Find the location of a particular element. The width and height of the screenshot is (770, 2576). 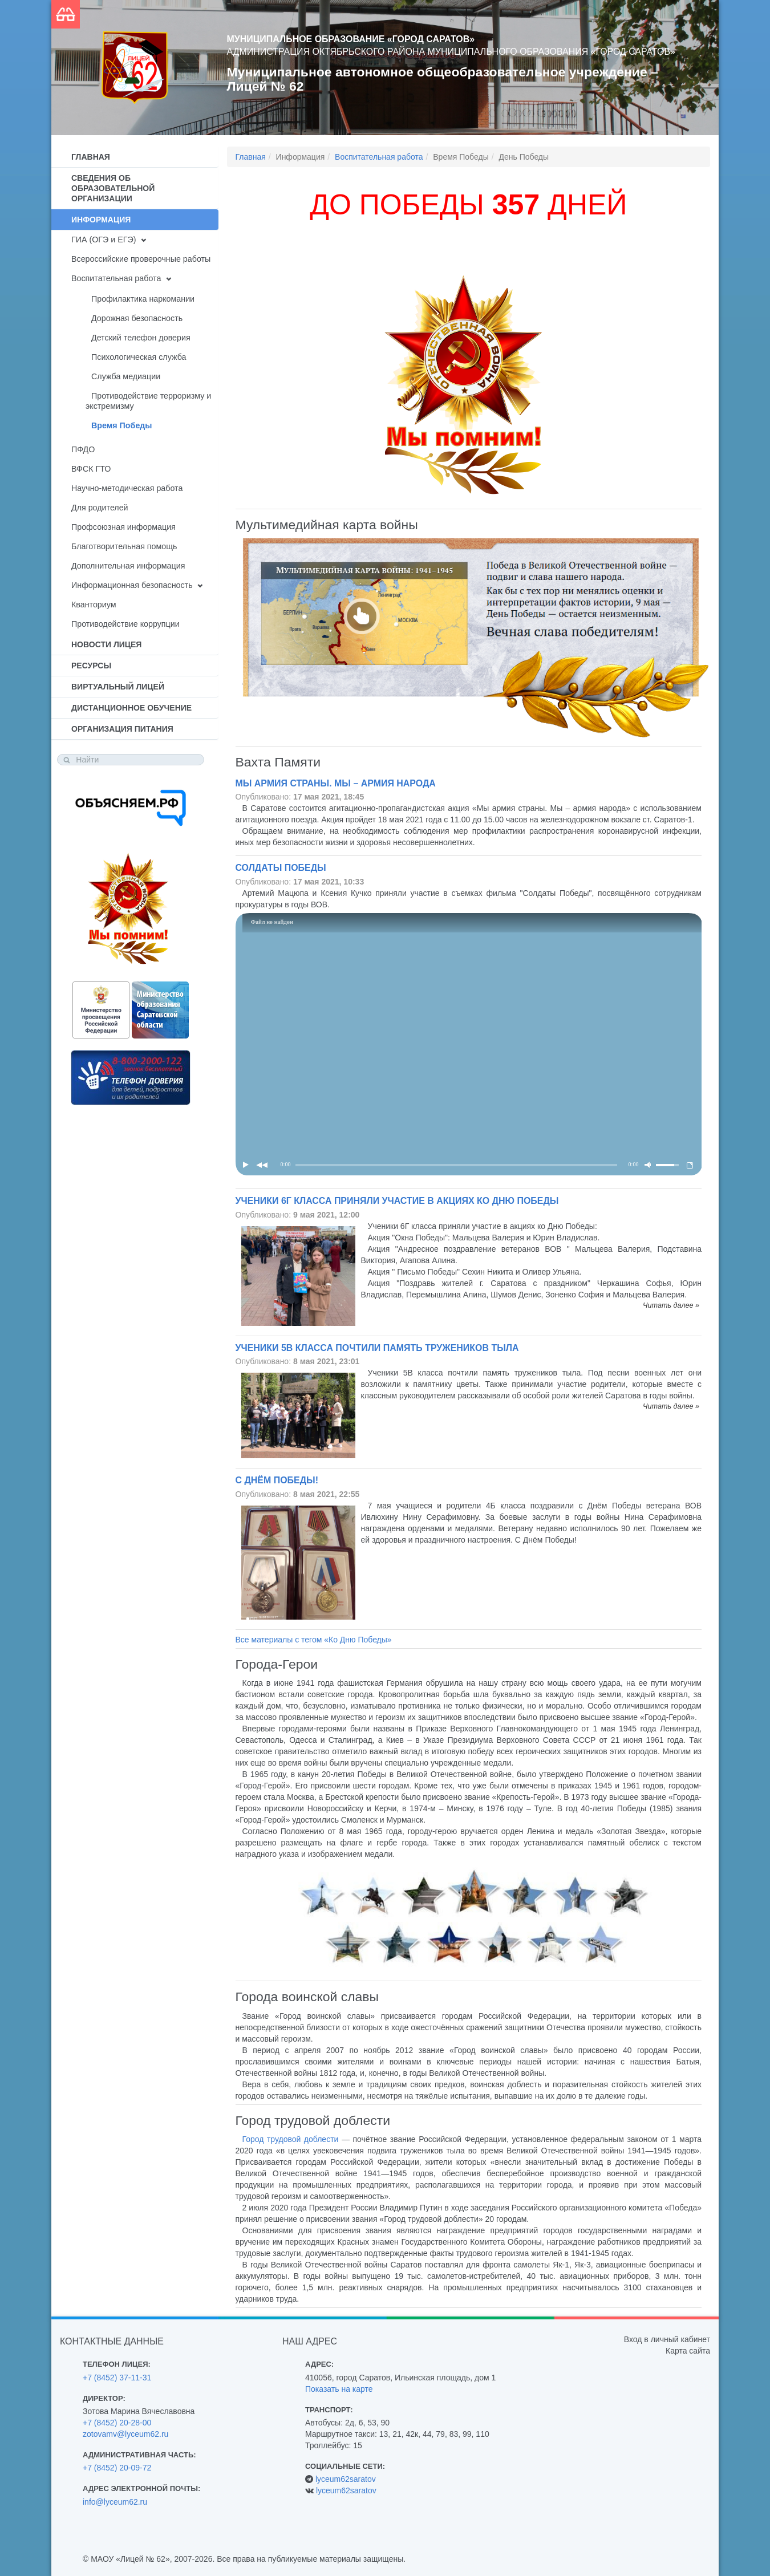

Научно-методическая работа is located at coordinates (127, 488).